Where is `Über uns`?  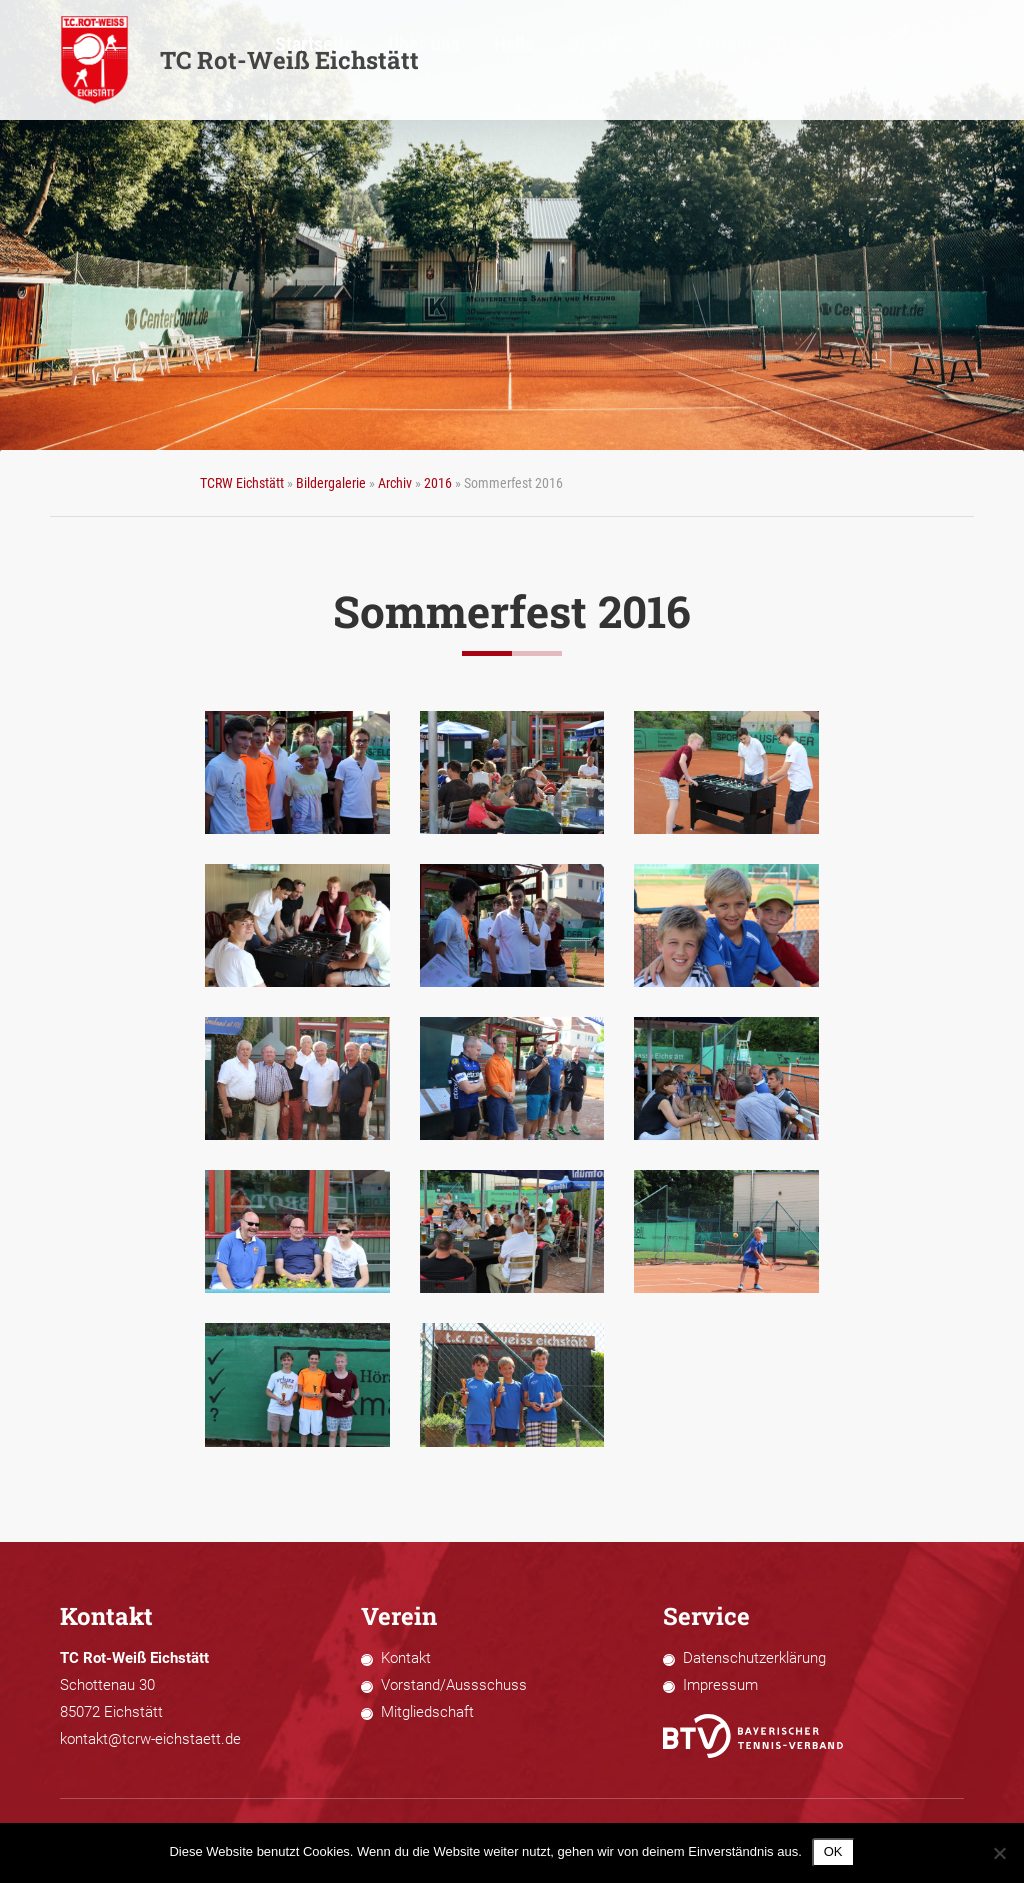
Über uns is located at coordinates (598, 61).